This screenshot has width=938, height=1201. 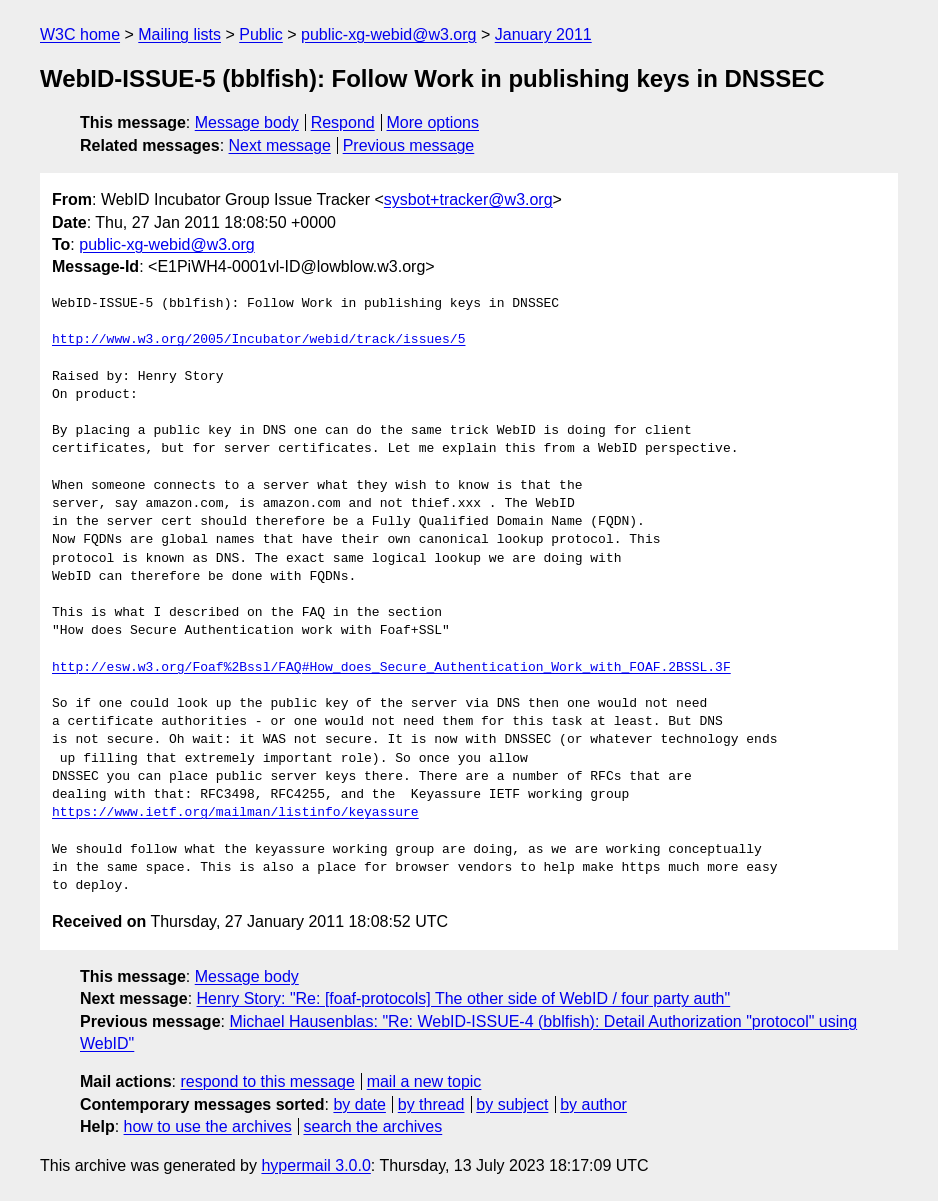 What do you see at coordinates (80, 34) in the screenshot?
I see `W3C home` at bounding box center [80, 34].